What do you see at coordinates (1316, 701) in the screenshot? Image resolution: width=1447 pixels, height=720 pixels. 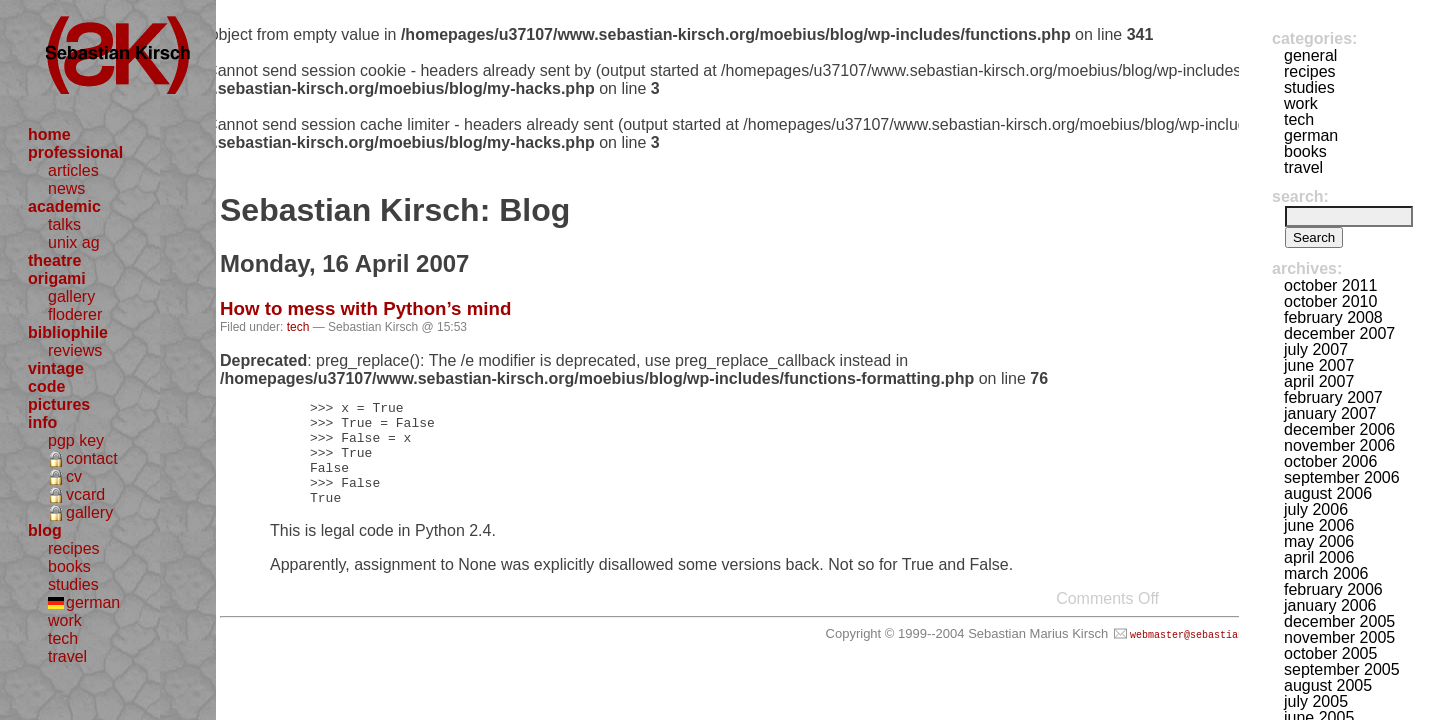 I see `July 2005` at bounding box center [1316, 701].